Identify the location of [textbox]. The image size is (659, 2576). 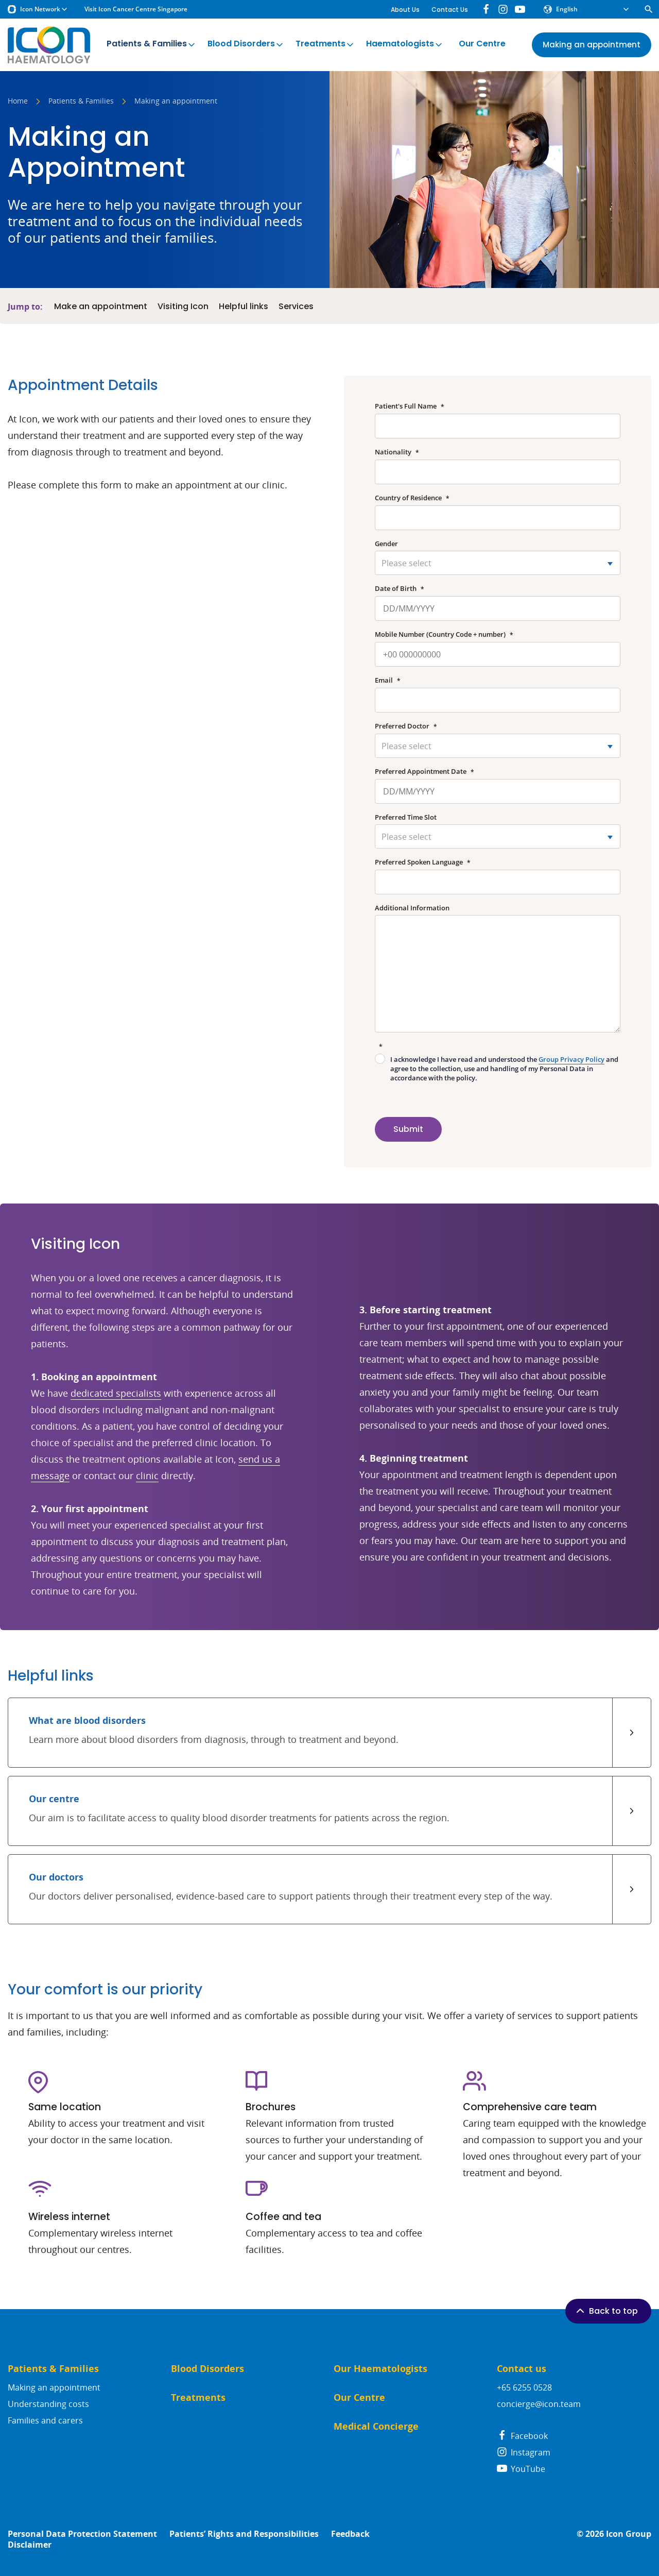
(497, 562).